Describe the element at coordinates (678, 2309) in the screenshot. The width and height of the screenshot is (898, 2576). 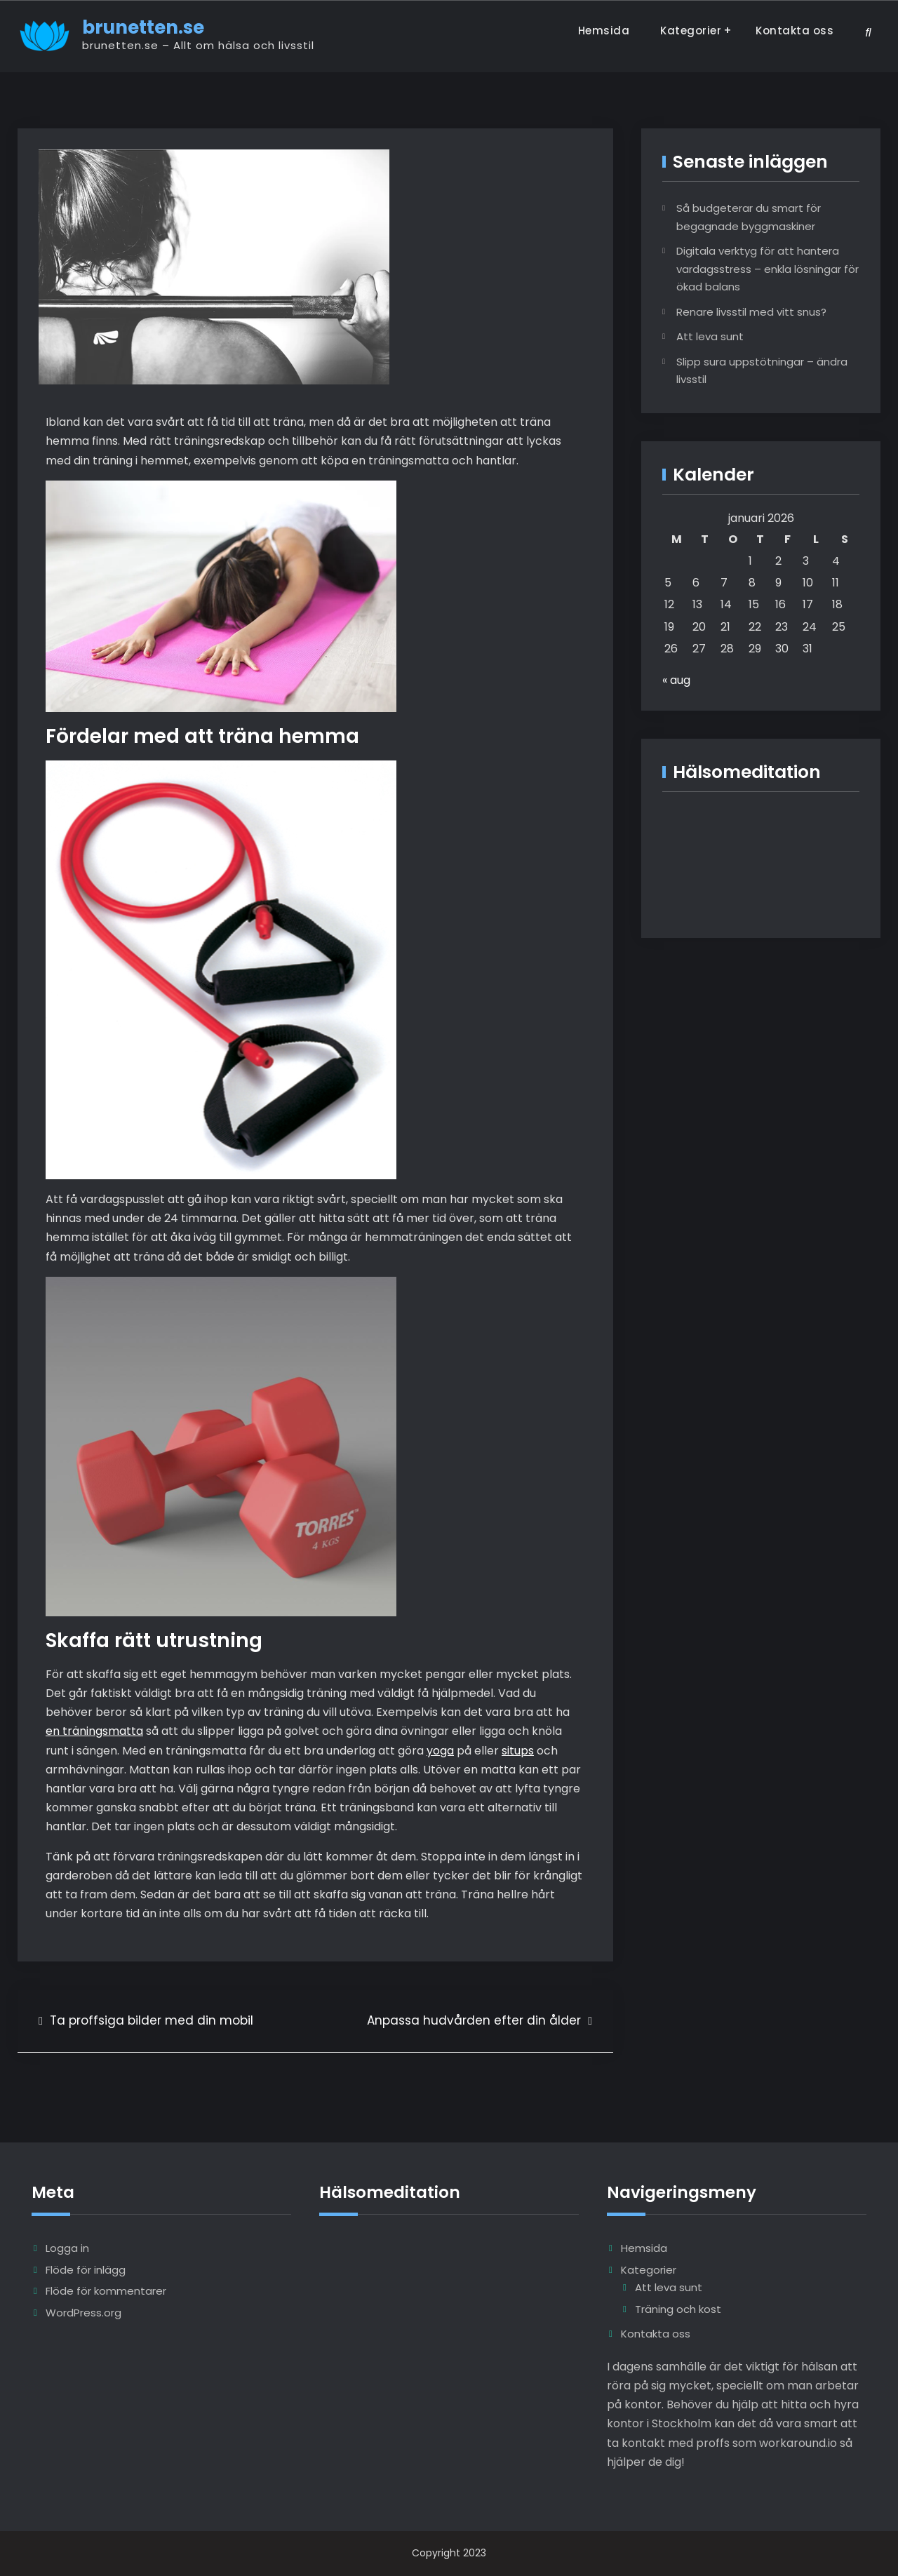
I see `Träning och kost` at that location.